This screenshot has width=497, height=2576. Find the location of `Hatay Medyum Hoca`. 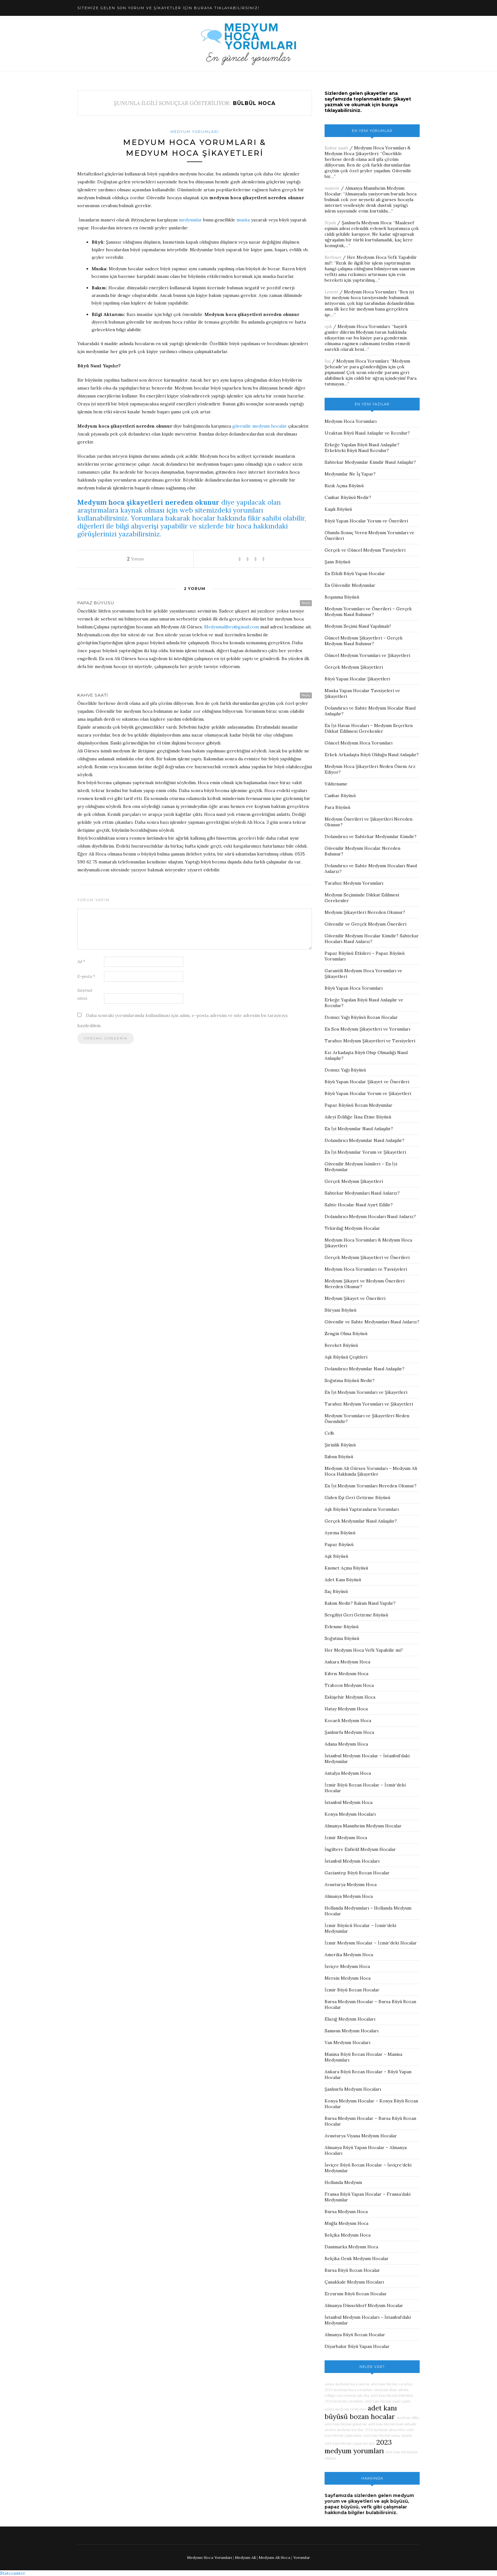

Hatay Medyum Hoca is located at coordinates (346, 1709).